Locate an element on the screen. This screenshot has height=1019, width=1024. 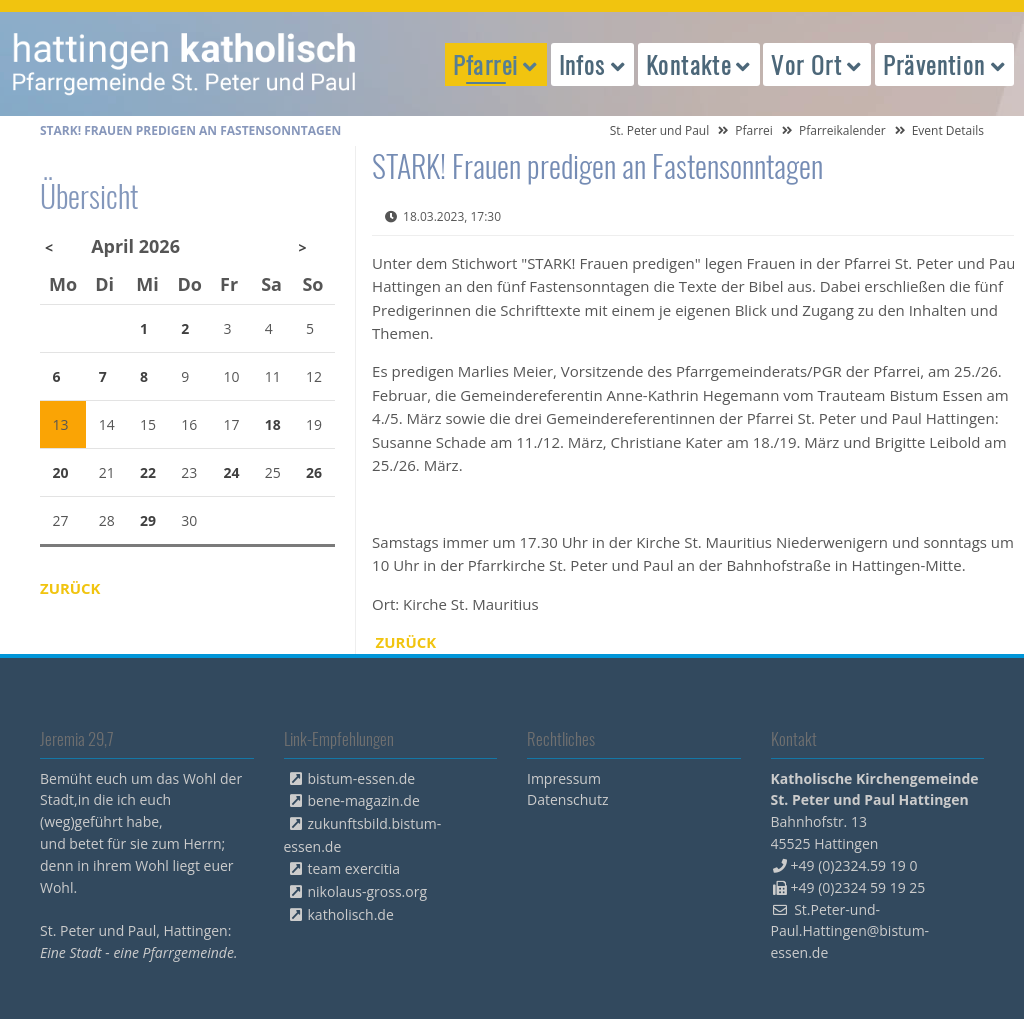
St.Peter-und-Paul.Hattingen@bistum-essen.de is located at coordinates (850, 931).